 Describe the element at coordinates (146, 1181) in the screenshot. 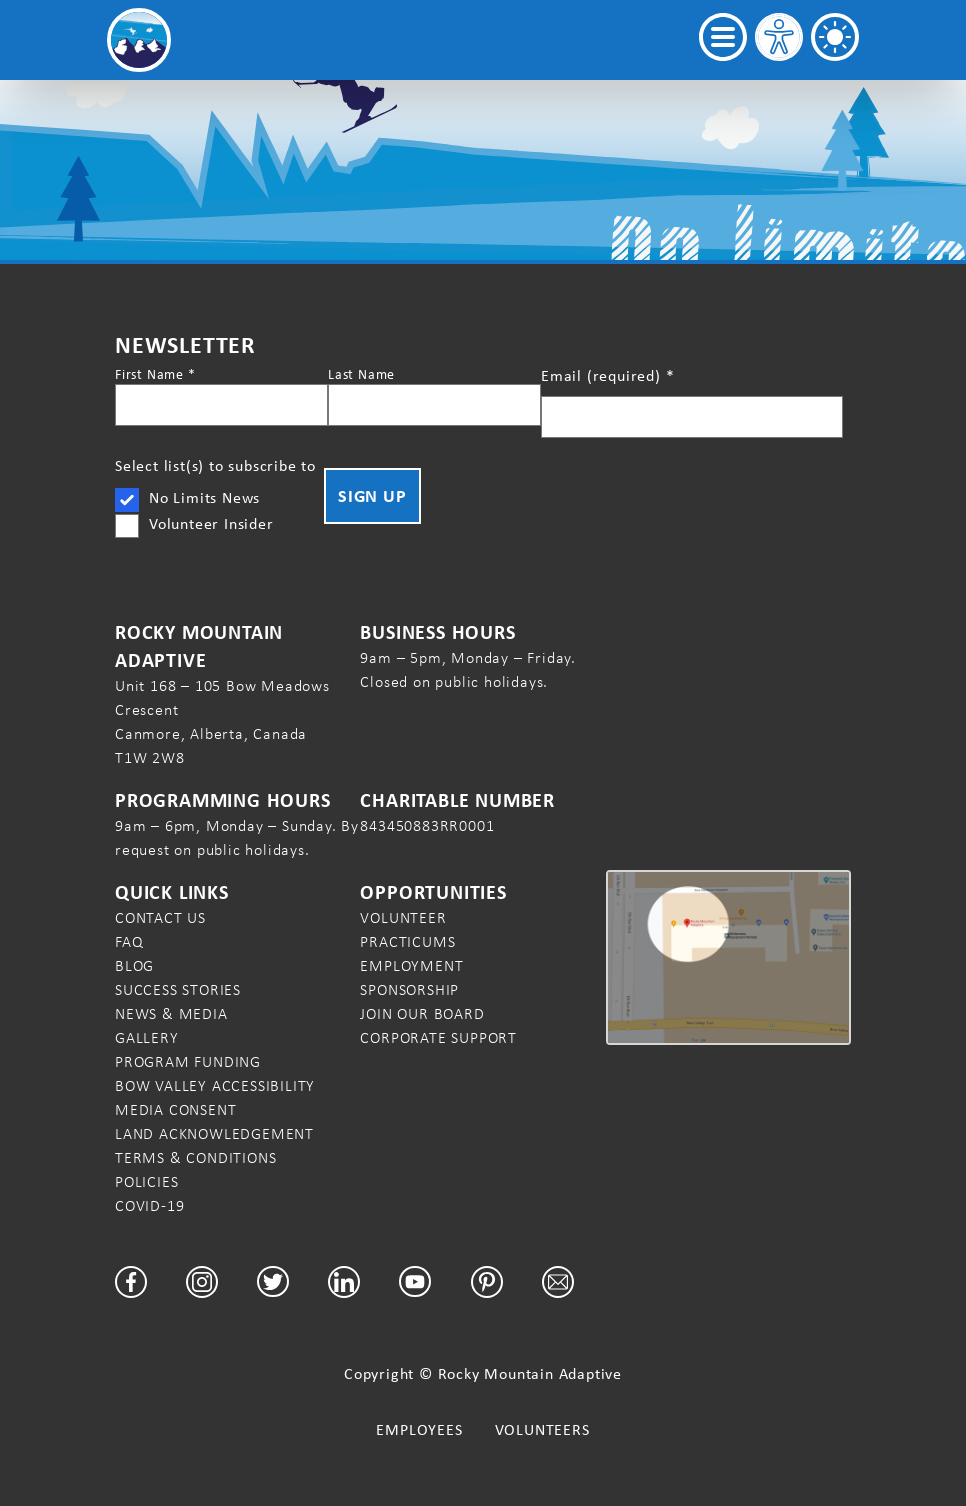

I see `Policies` at that location.